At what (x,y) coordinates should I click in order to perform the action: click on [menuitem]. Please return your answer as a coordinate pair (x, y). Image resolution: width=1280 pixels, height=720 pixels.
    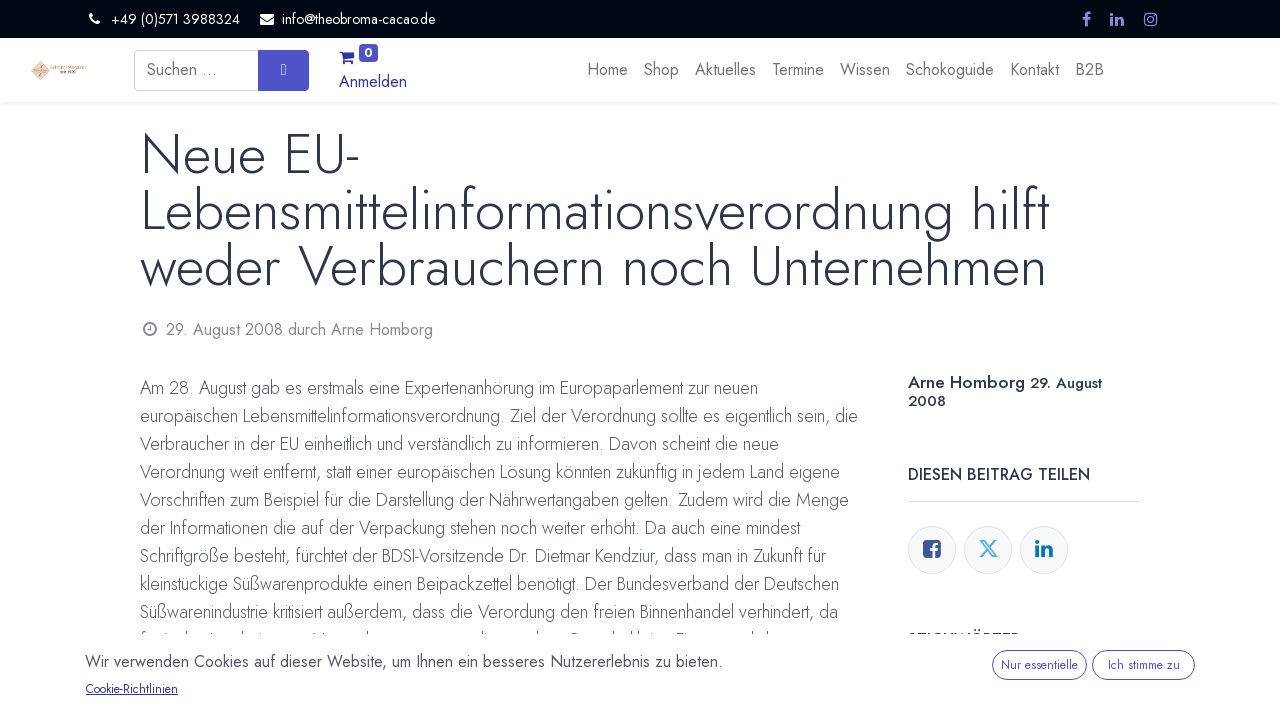
    Looking at the image, I should click on (607, 70).